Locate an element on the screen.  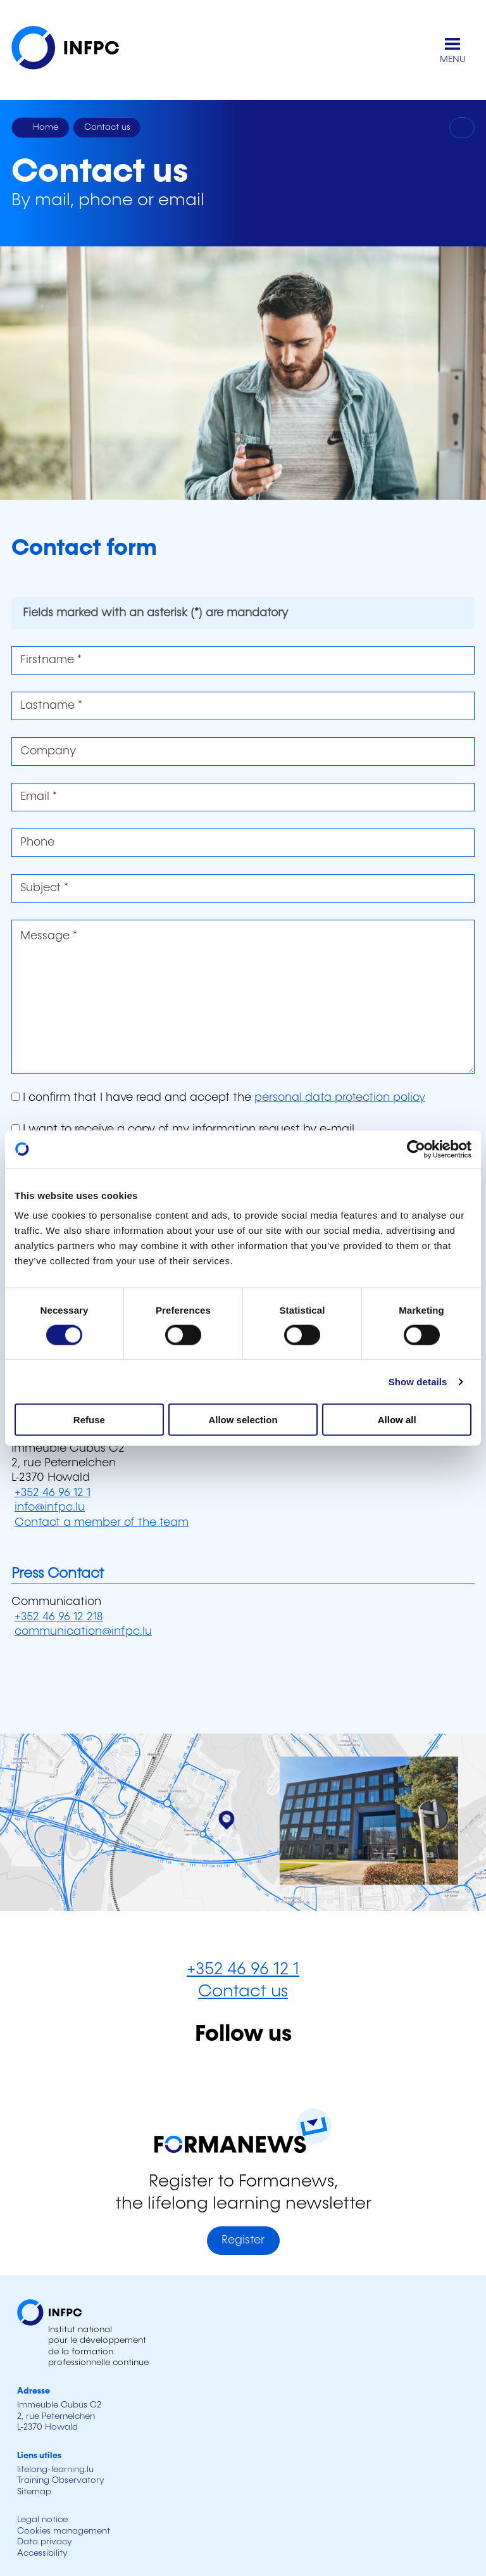
[Lastname *] is located at coordinates (243, 706).